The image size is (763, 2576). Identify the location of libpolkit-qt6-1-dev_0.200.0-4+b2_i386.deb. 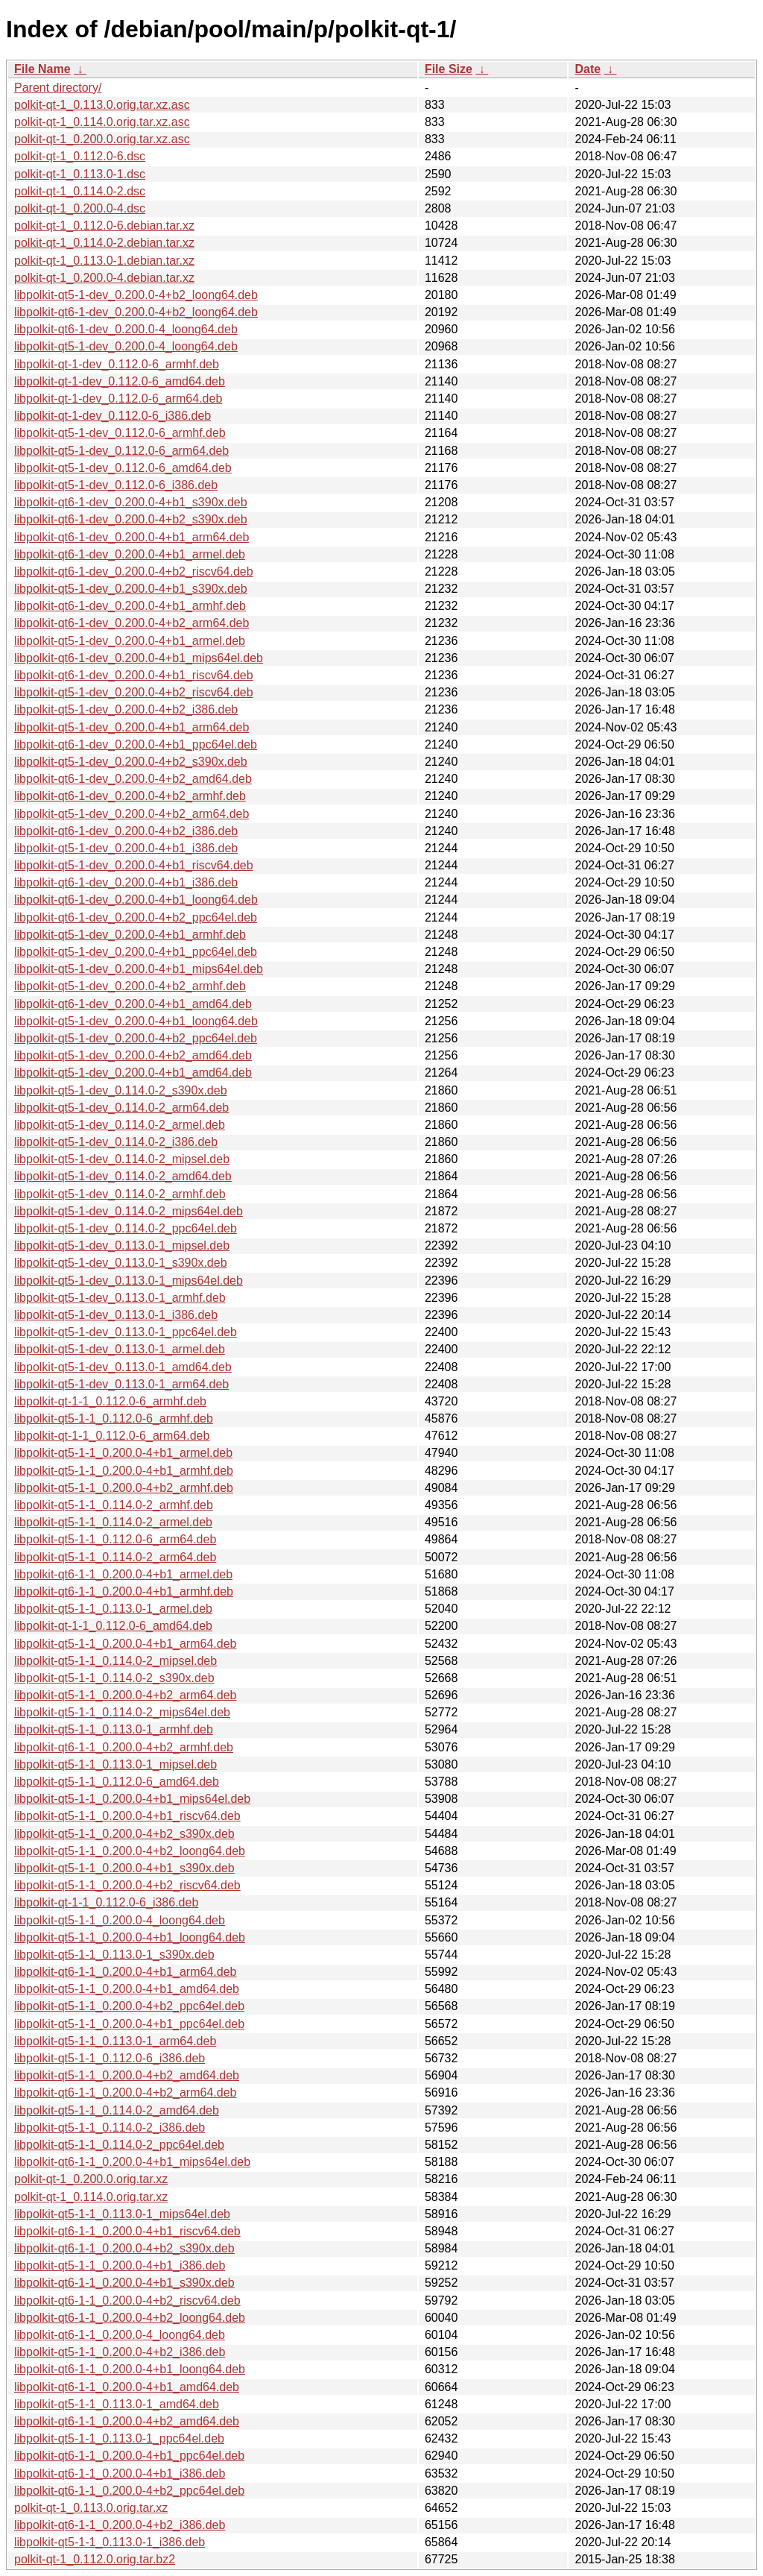
(126, 831).